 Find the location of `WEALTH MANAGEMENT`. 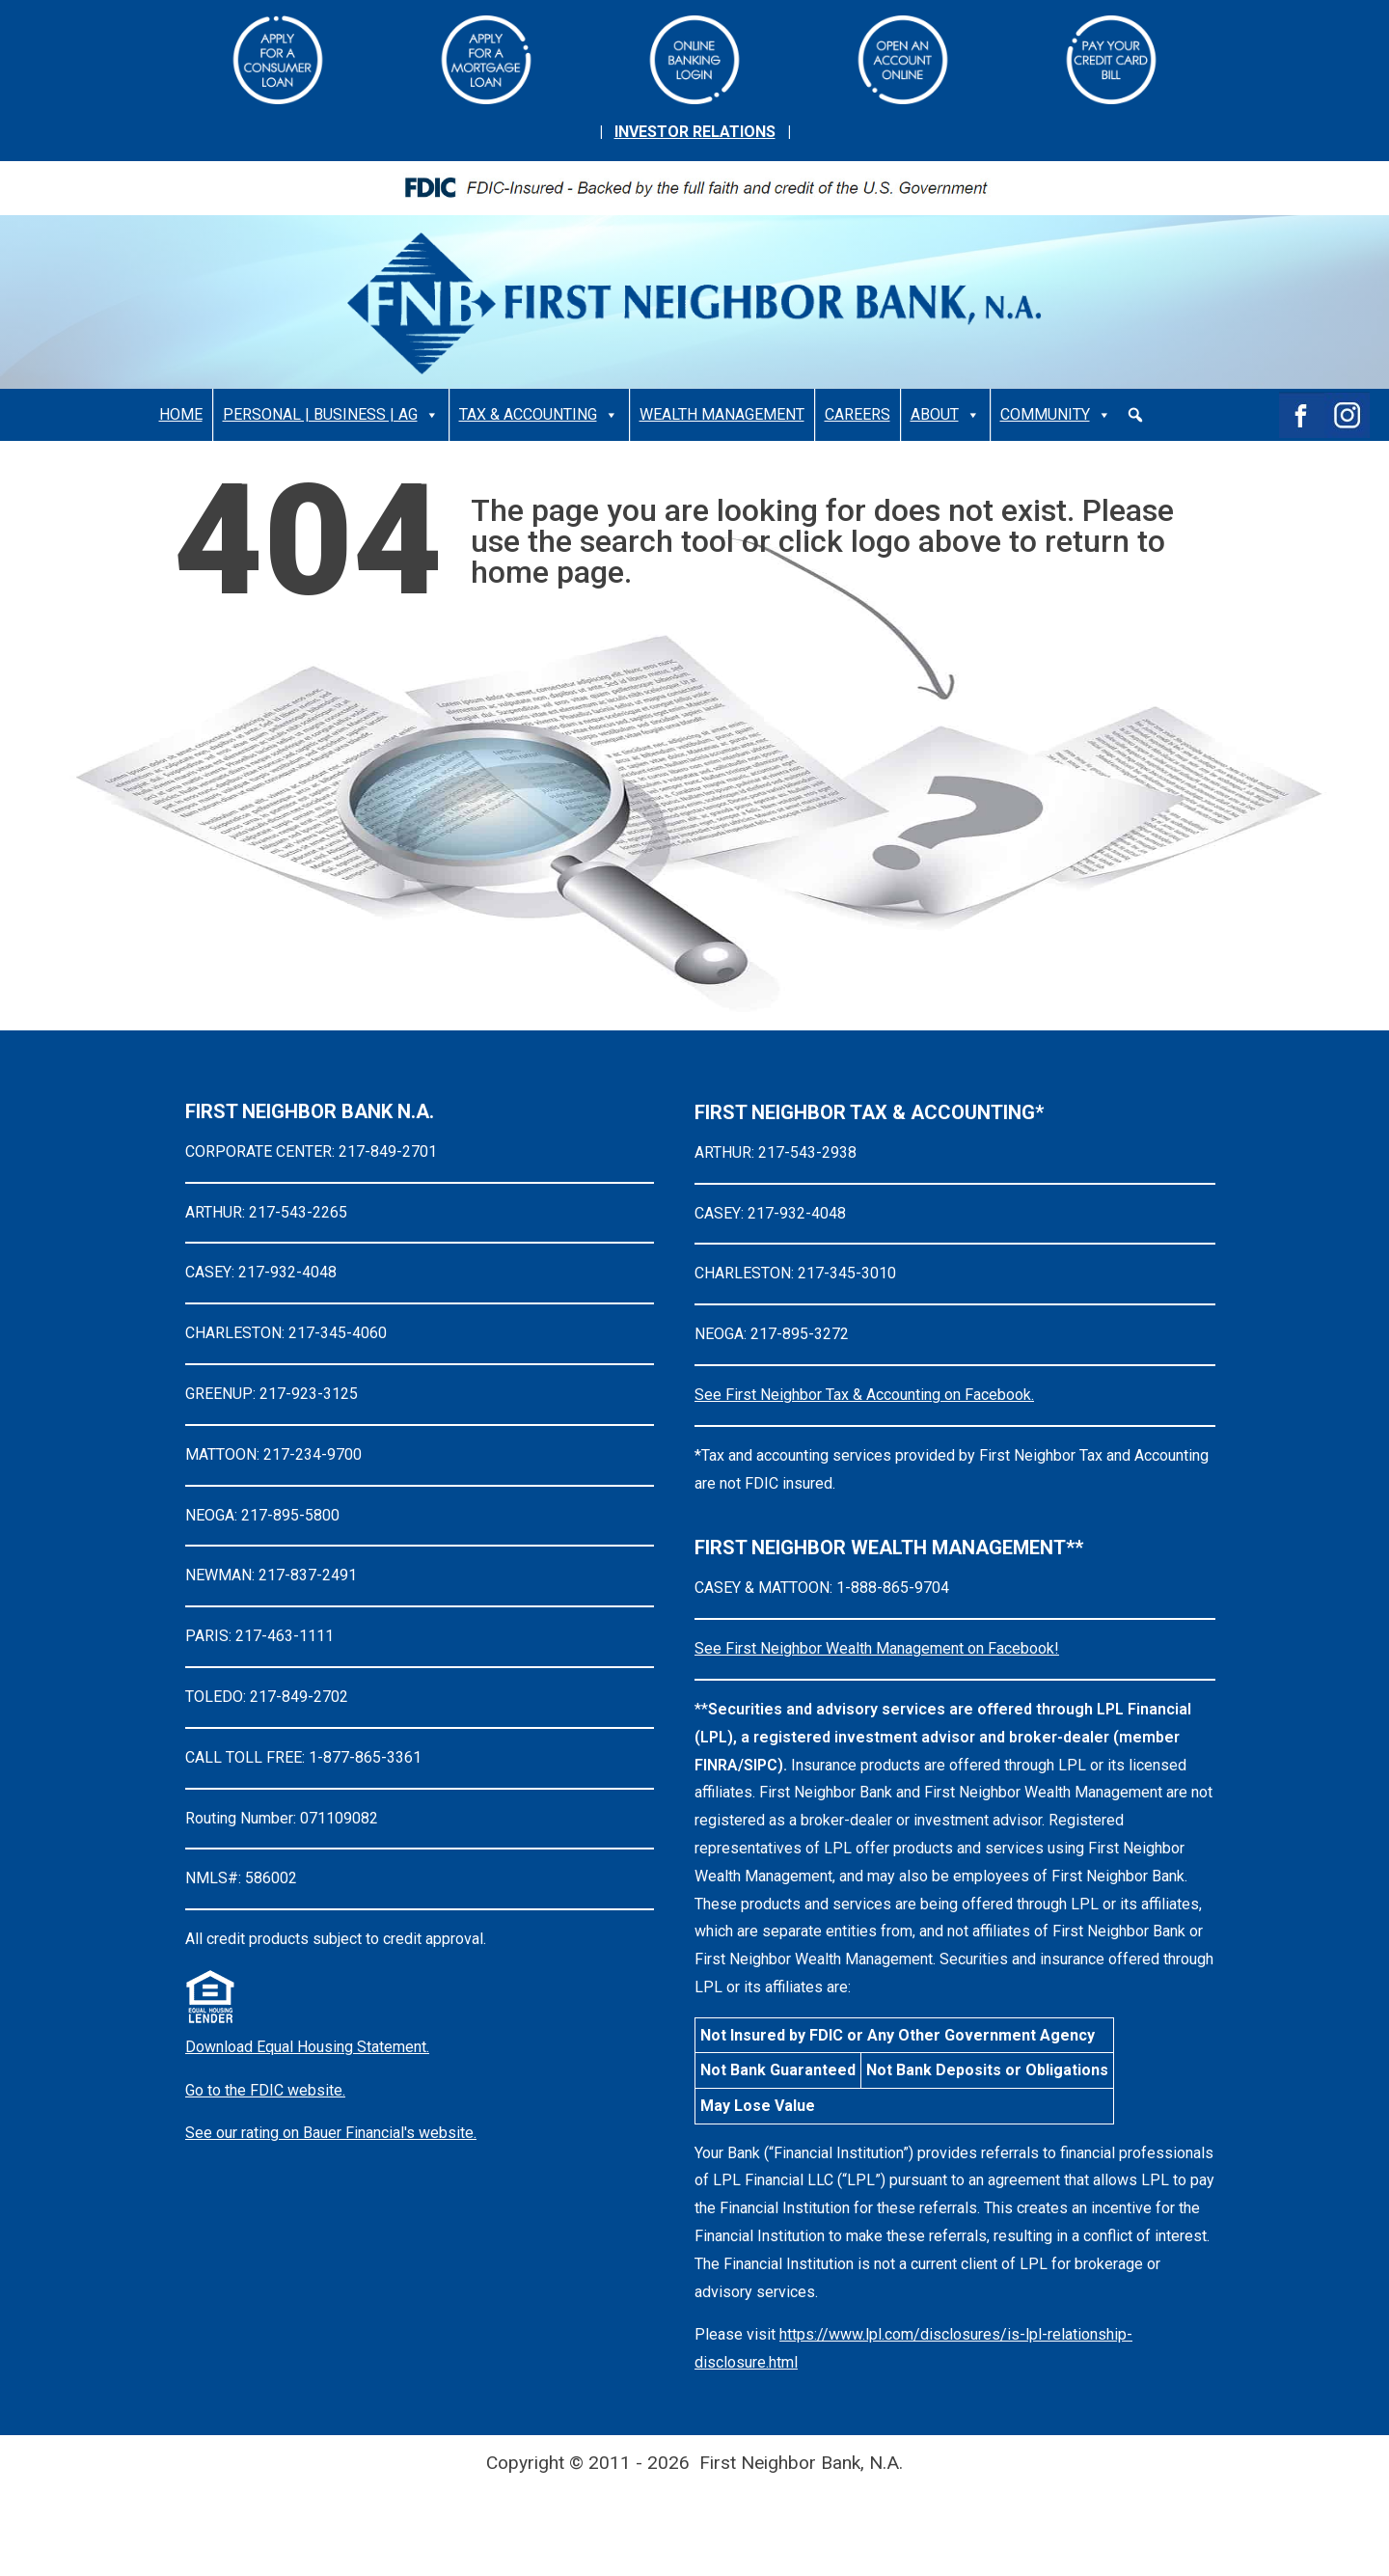

WEALTH MANAGEMENT is located at coordinates (722, 414).